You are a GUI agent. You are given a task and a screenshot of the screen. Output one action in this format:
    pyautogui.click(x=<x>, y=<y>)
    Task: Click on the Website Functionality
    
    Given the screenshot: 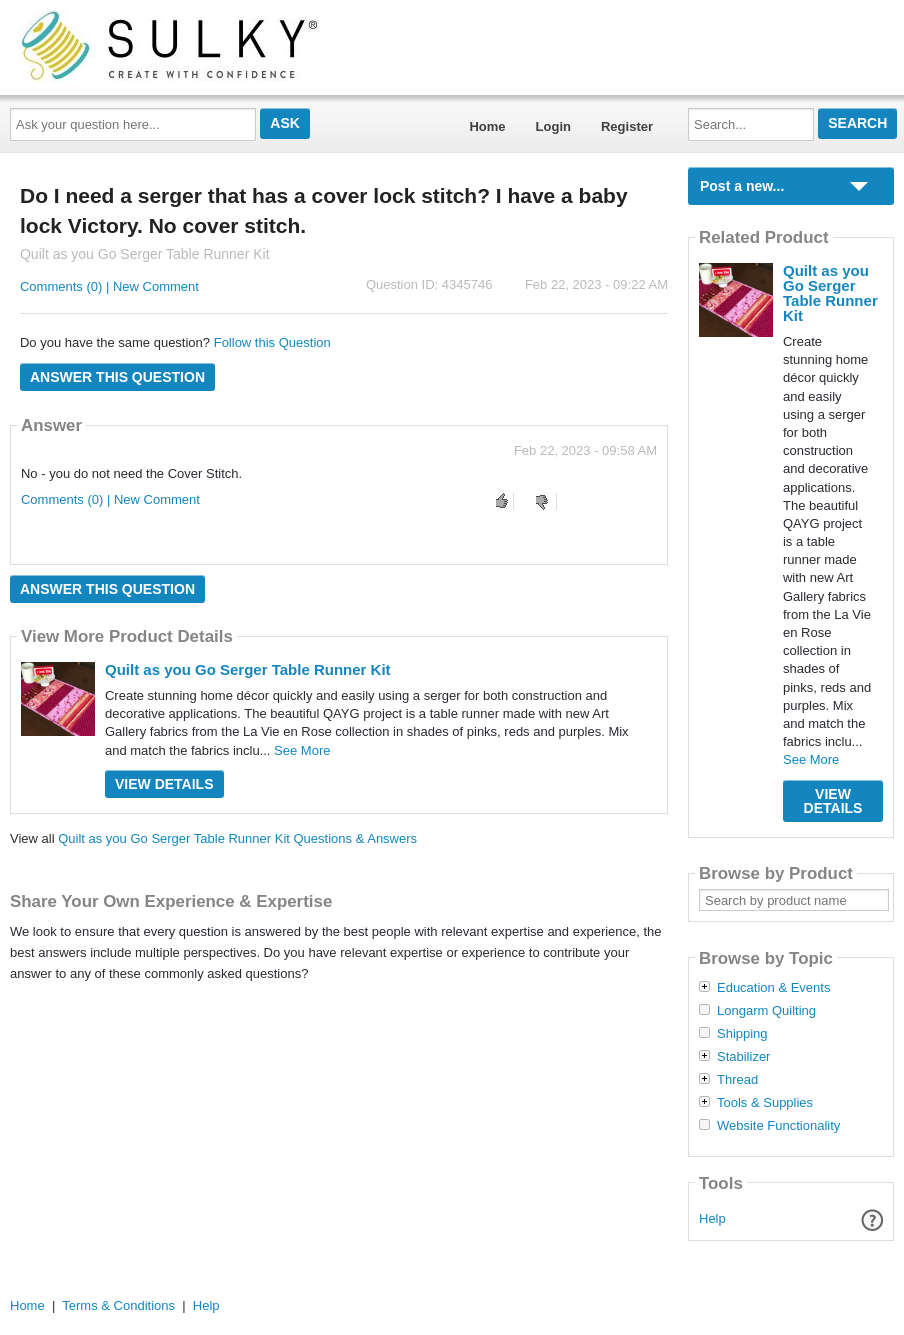 What is the action you would take?
    pyautogui.click(x=778, y=1126)
    